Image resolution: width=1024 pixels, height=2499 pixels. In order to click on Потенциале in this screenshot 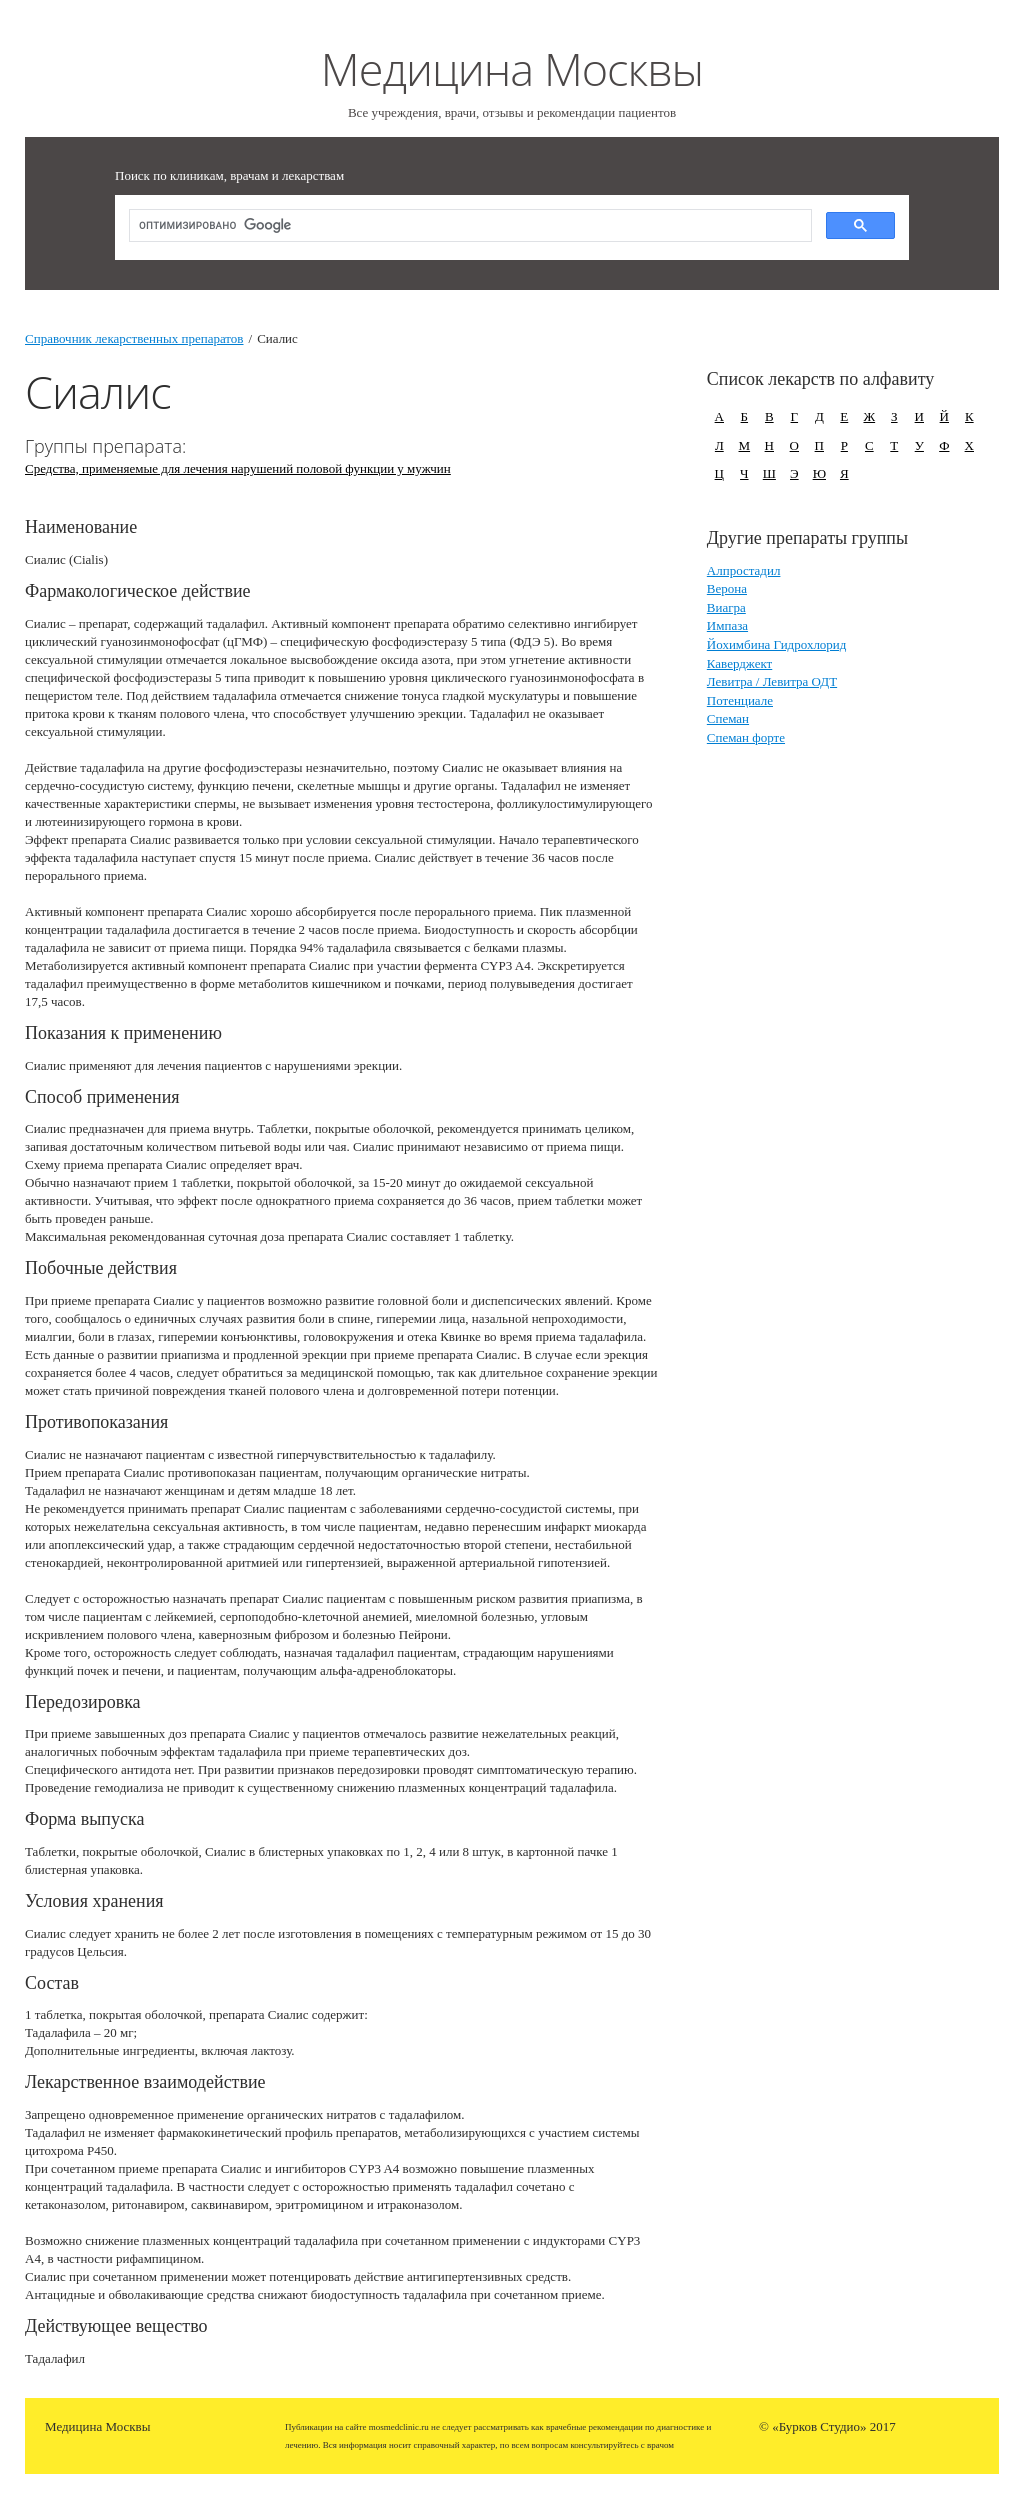, I will do `click(740, 700)`.